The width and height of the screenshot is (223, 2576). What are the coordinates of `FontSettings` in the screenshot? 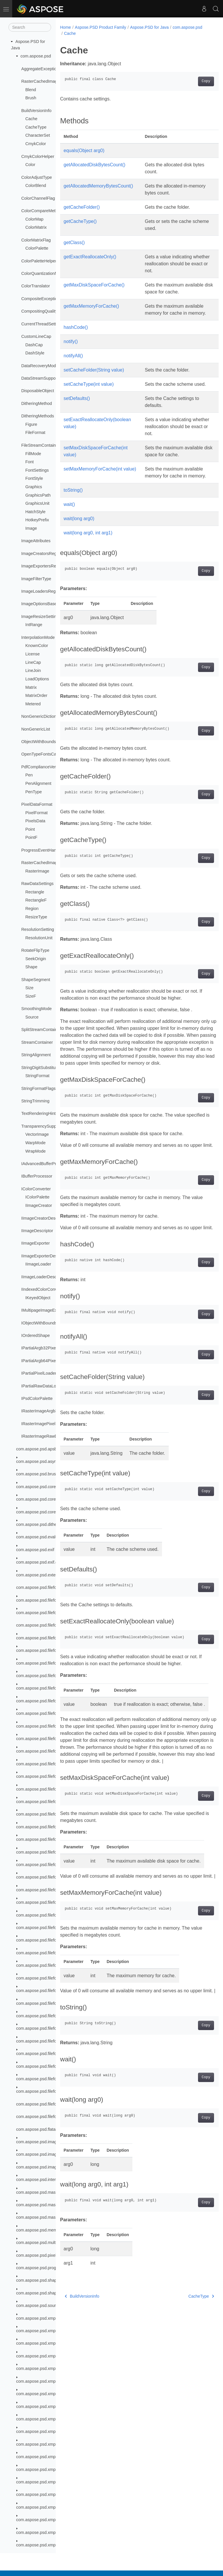 It's located at (37, 470).